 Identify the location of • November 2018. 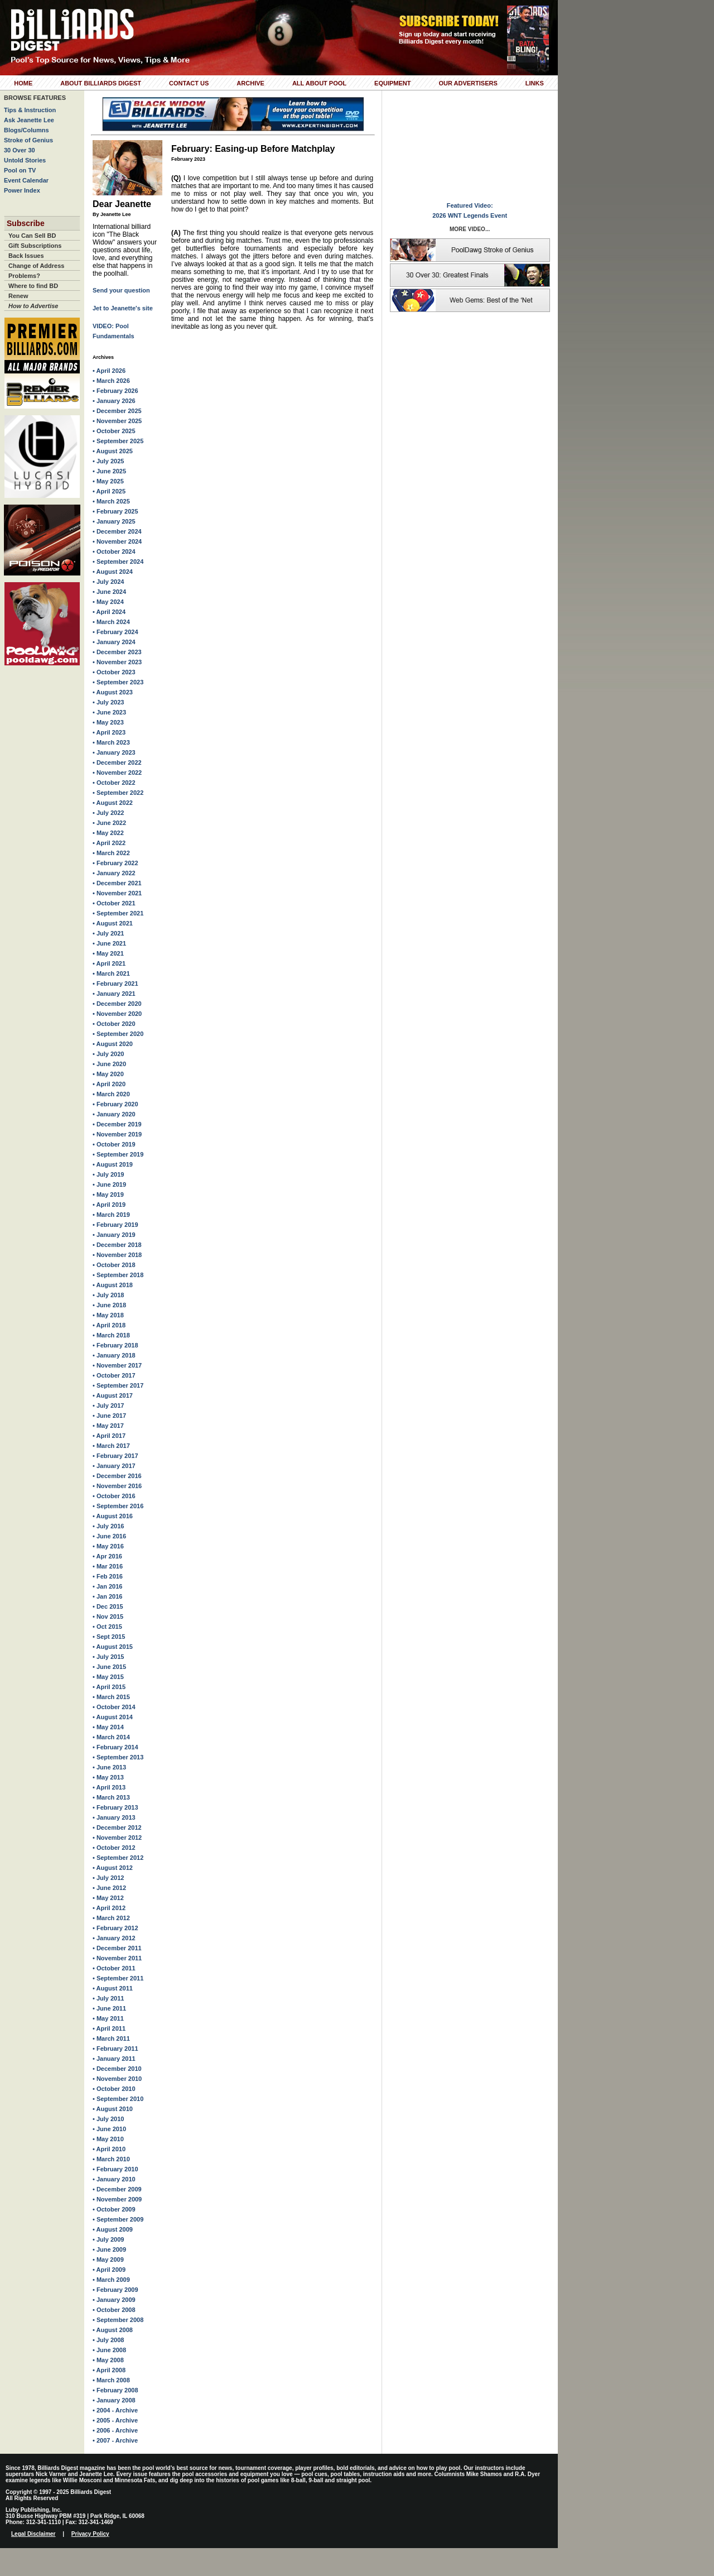
(117, 1254).